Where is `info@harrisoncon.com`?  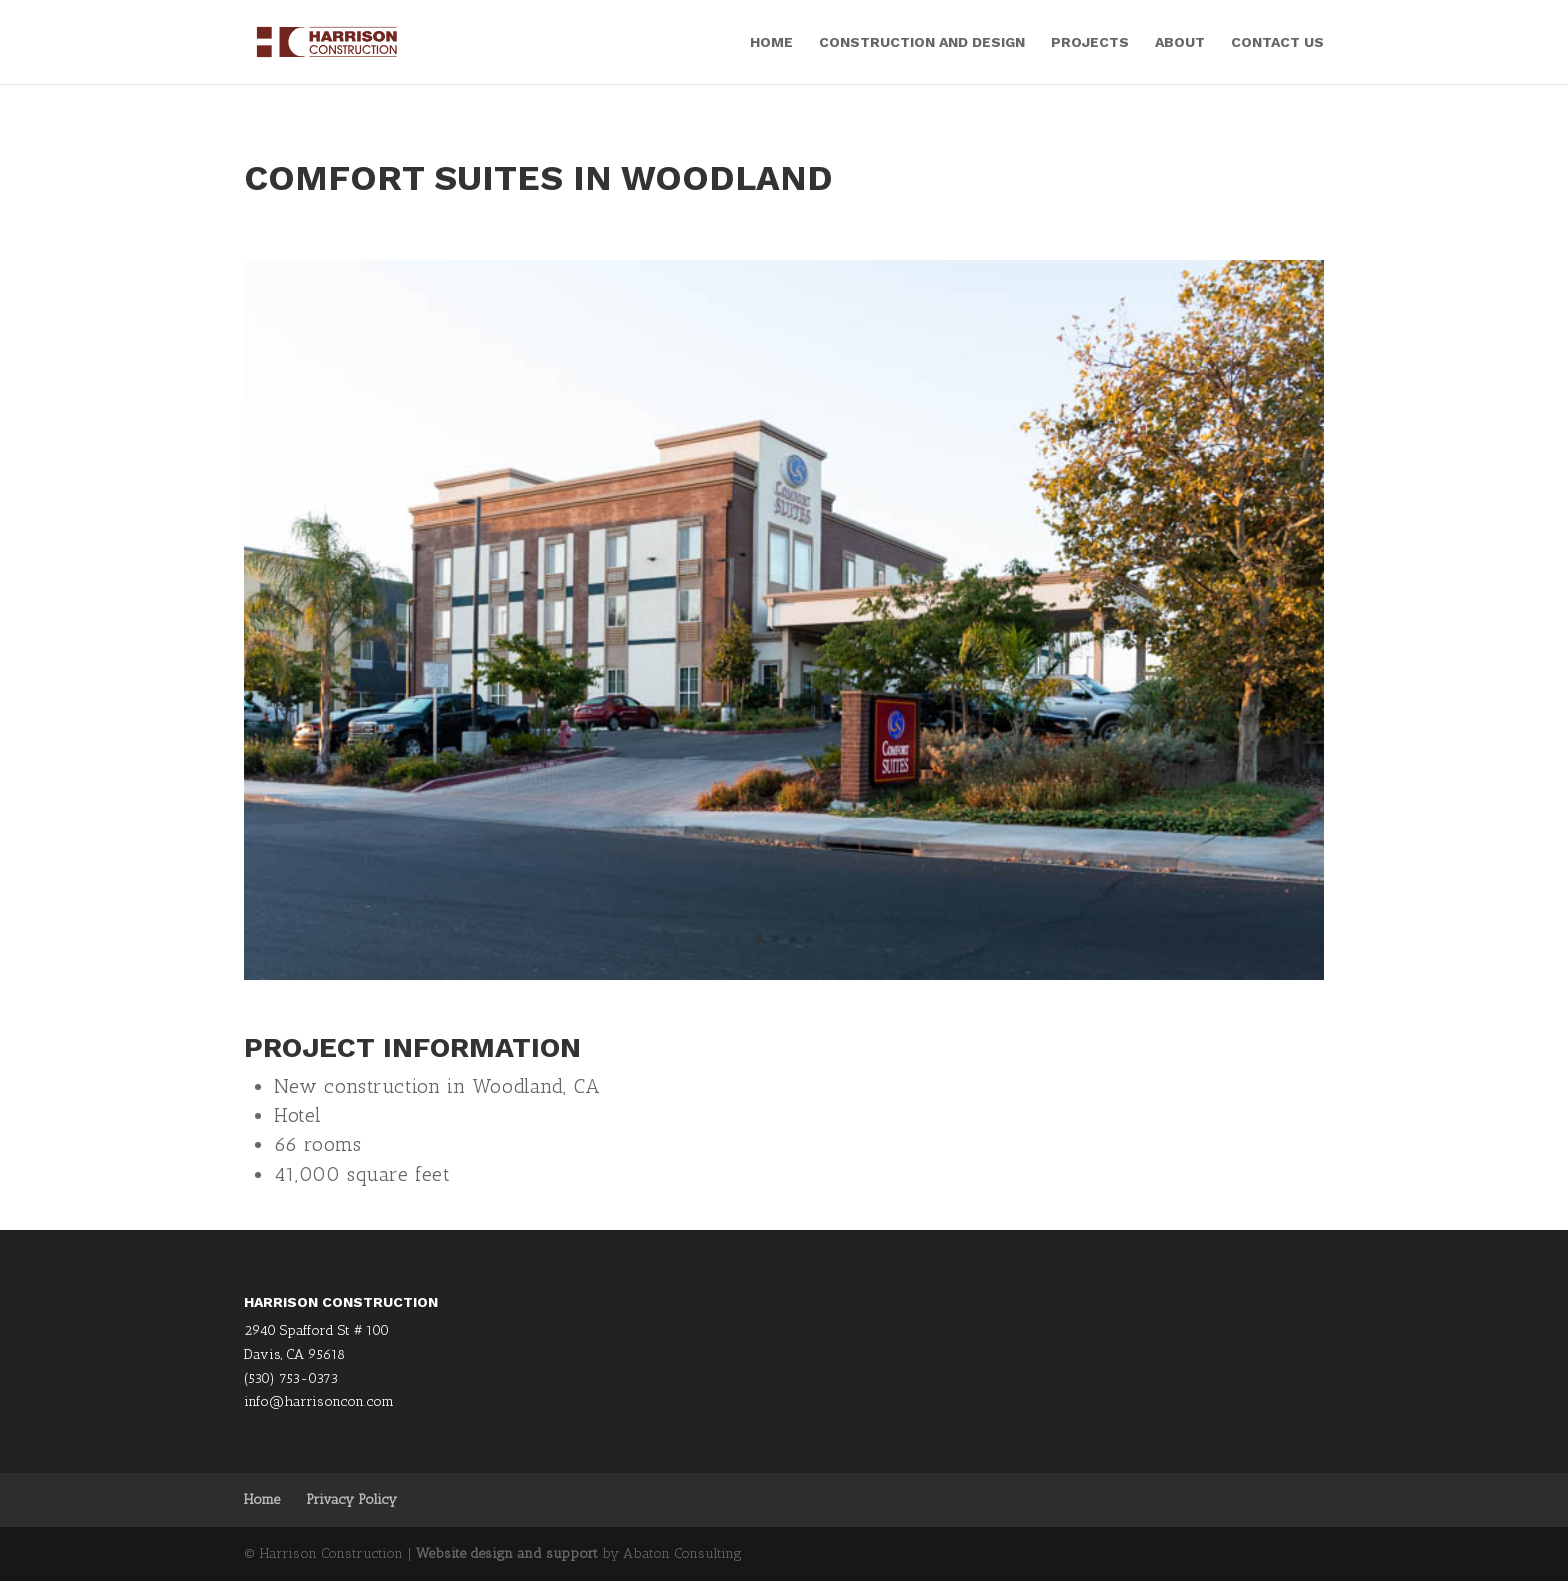
info@harrisoncon.com is located at coordinates (319, 1401).